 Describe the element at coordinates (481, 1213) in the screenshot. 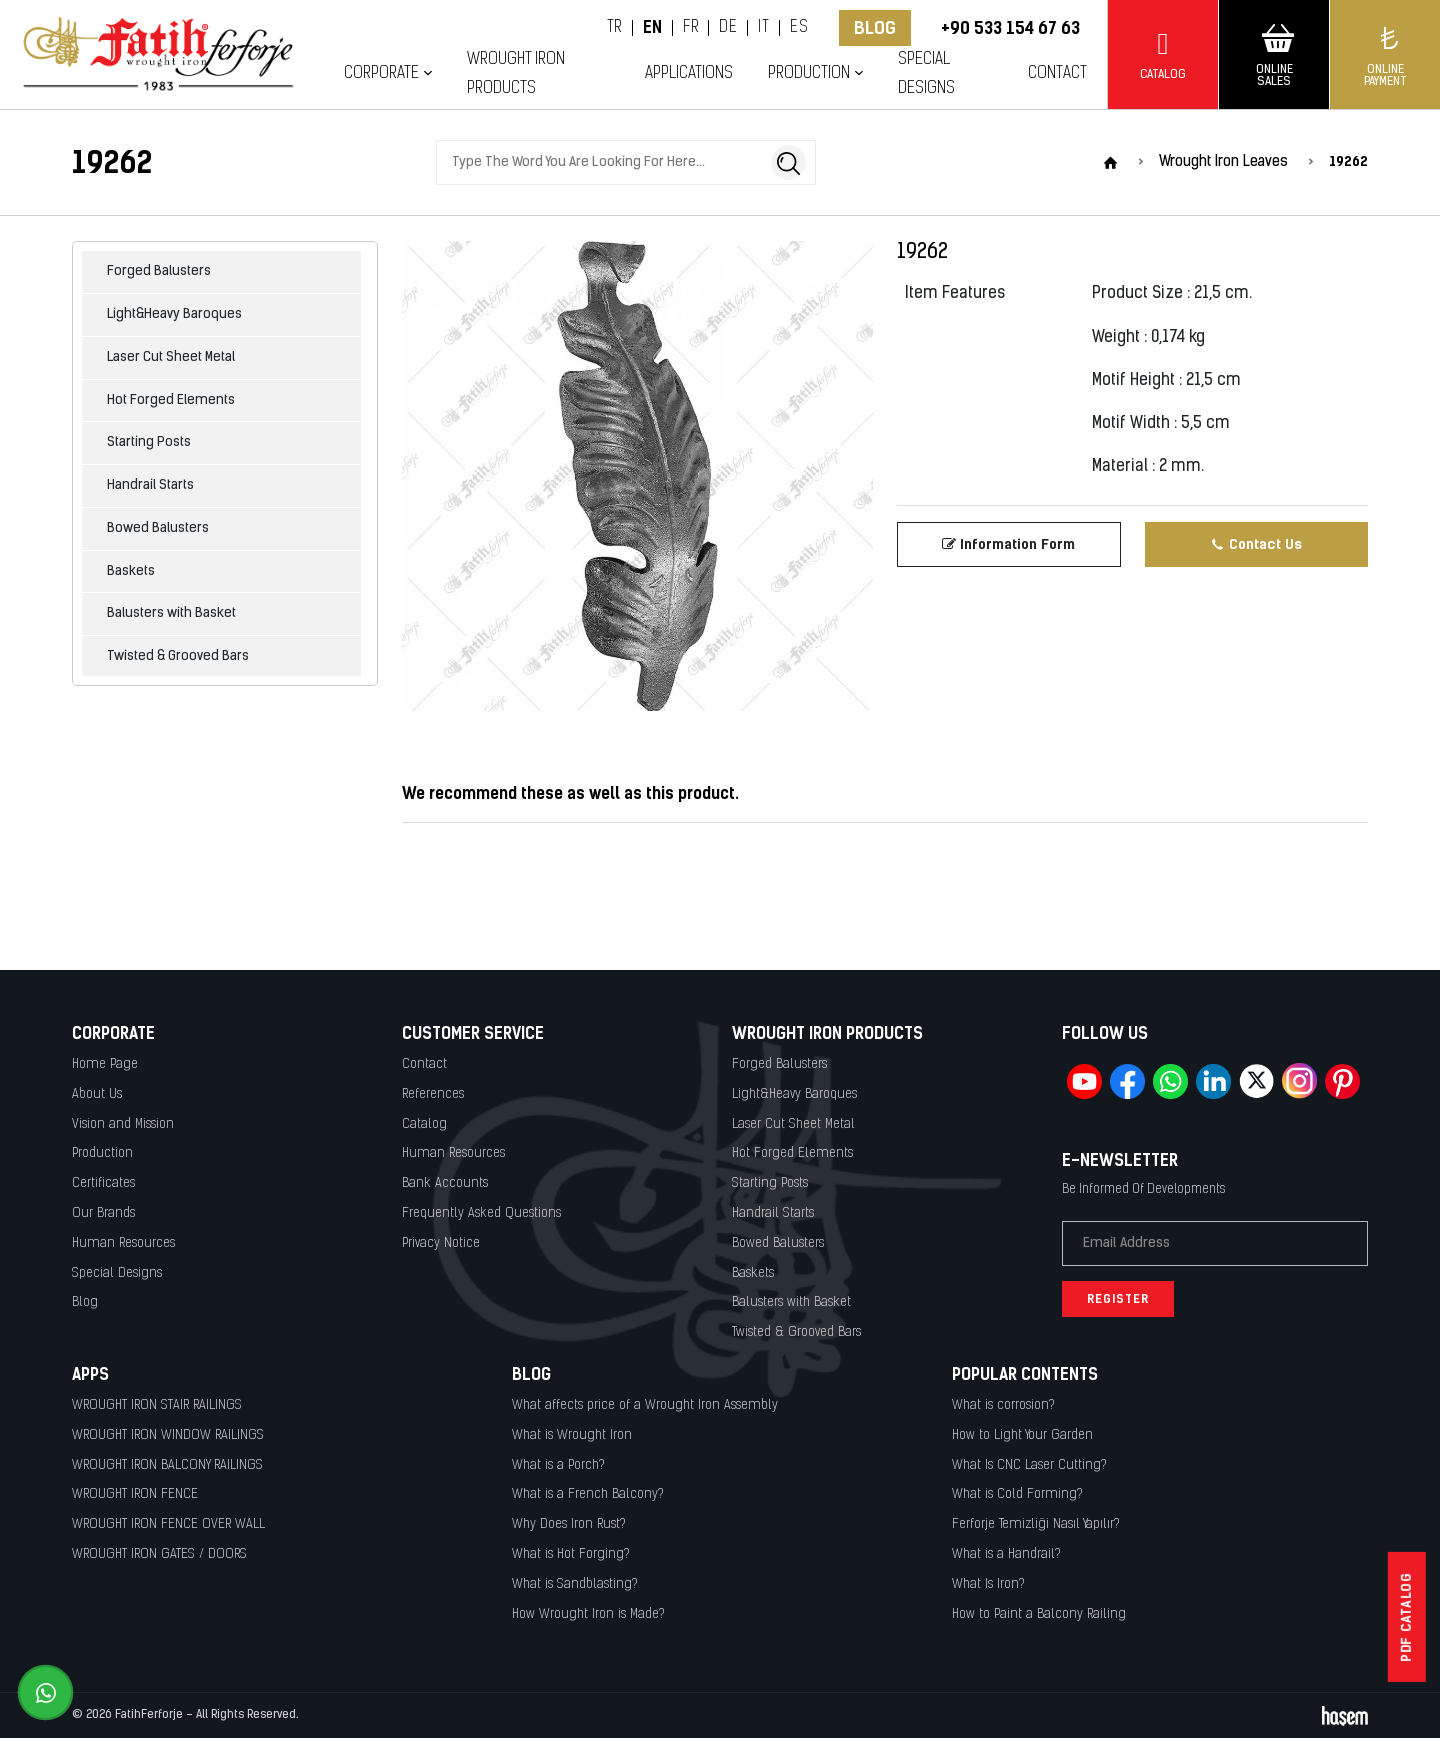

I see `Frequently Asked Questions` at that location.